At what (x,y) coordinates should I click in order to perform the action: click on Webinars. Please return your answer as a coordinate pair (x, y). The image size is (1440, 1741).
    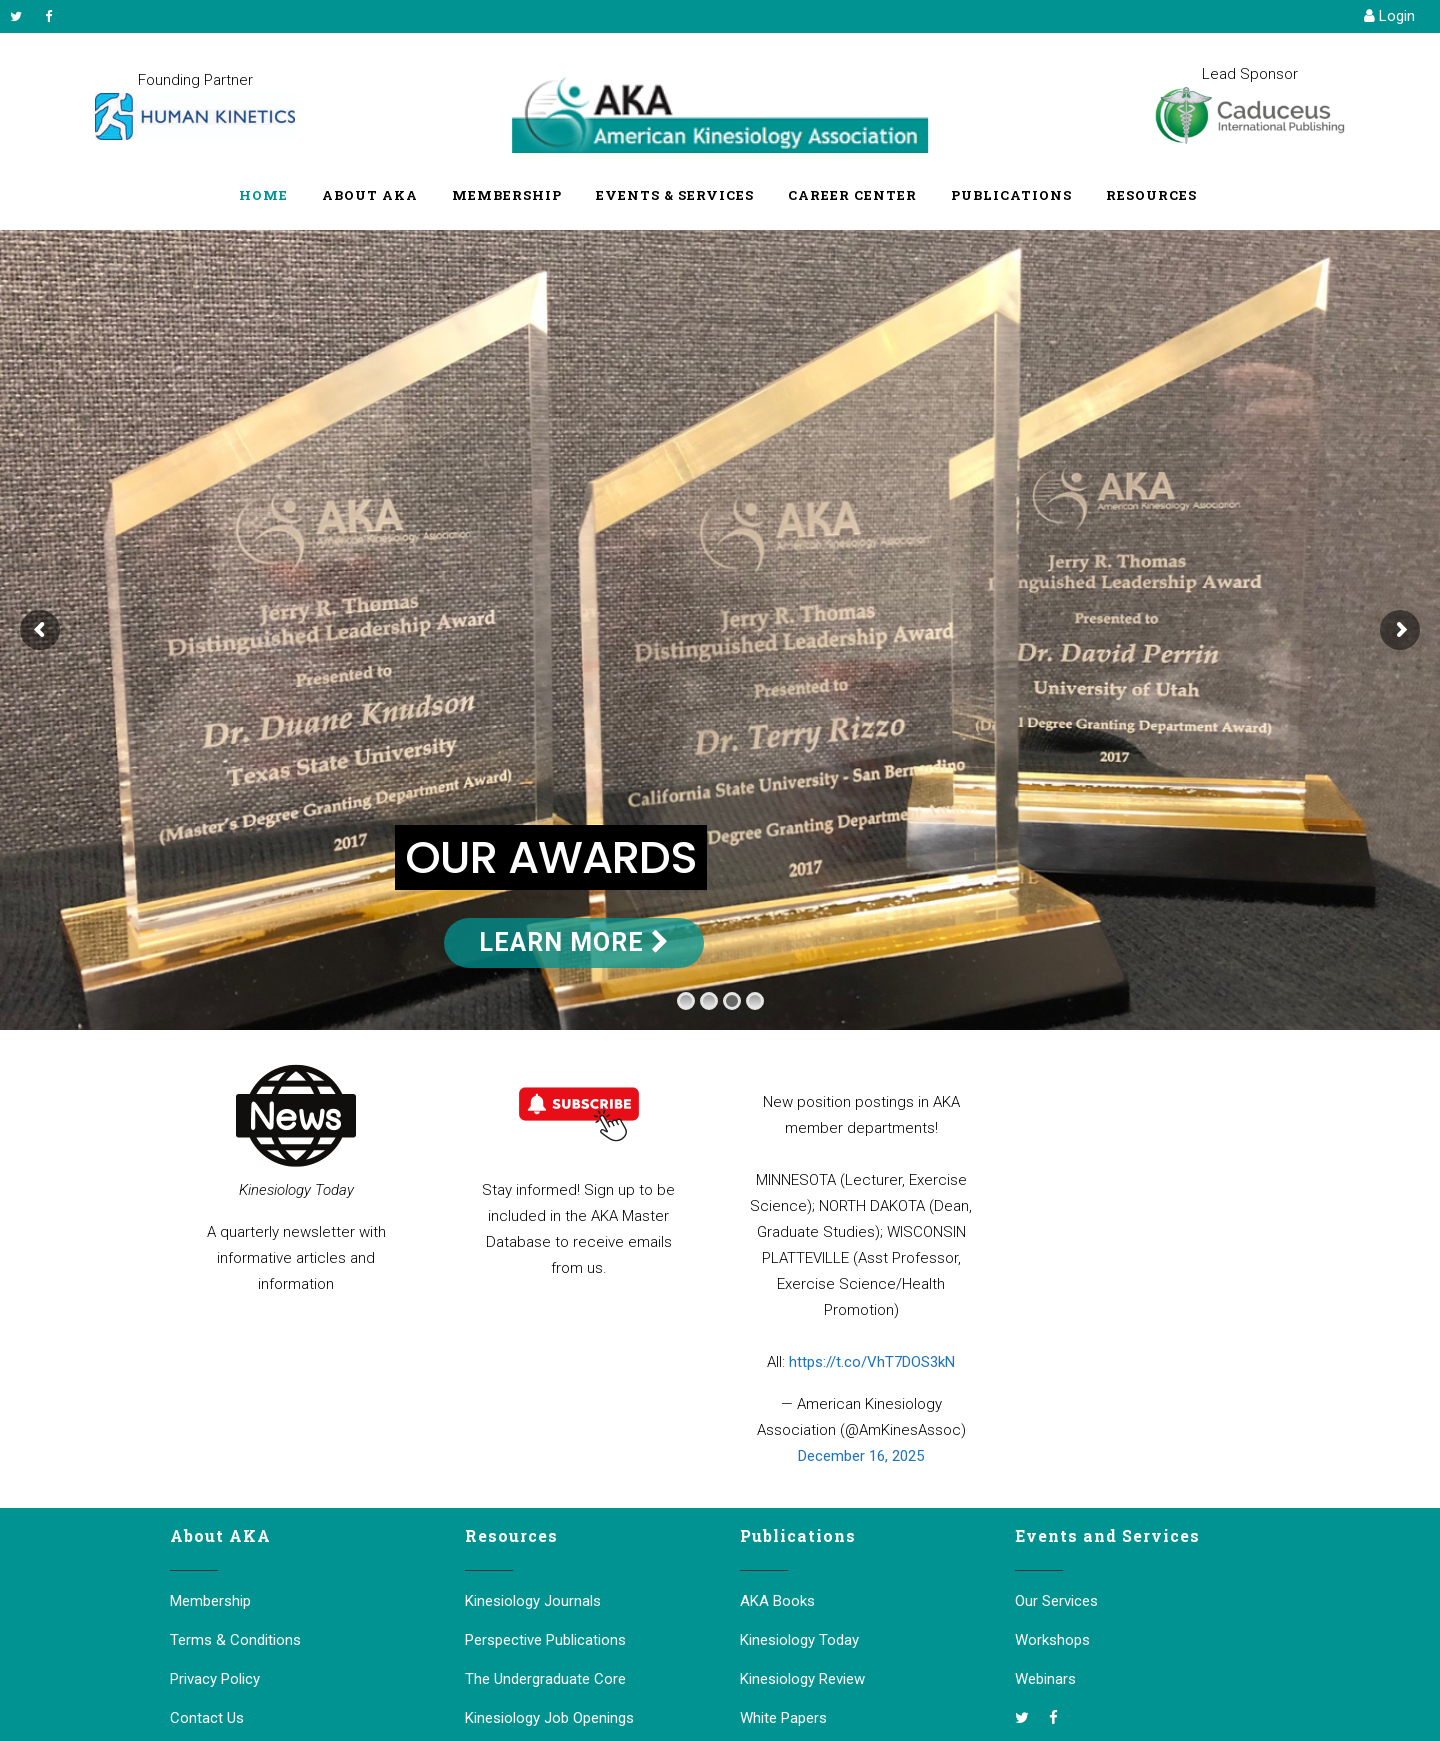
    Looking at the image, I should click on (1045, 1679).